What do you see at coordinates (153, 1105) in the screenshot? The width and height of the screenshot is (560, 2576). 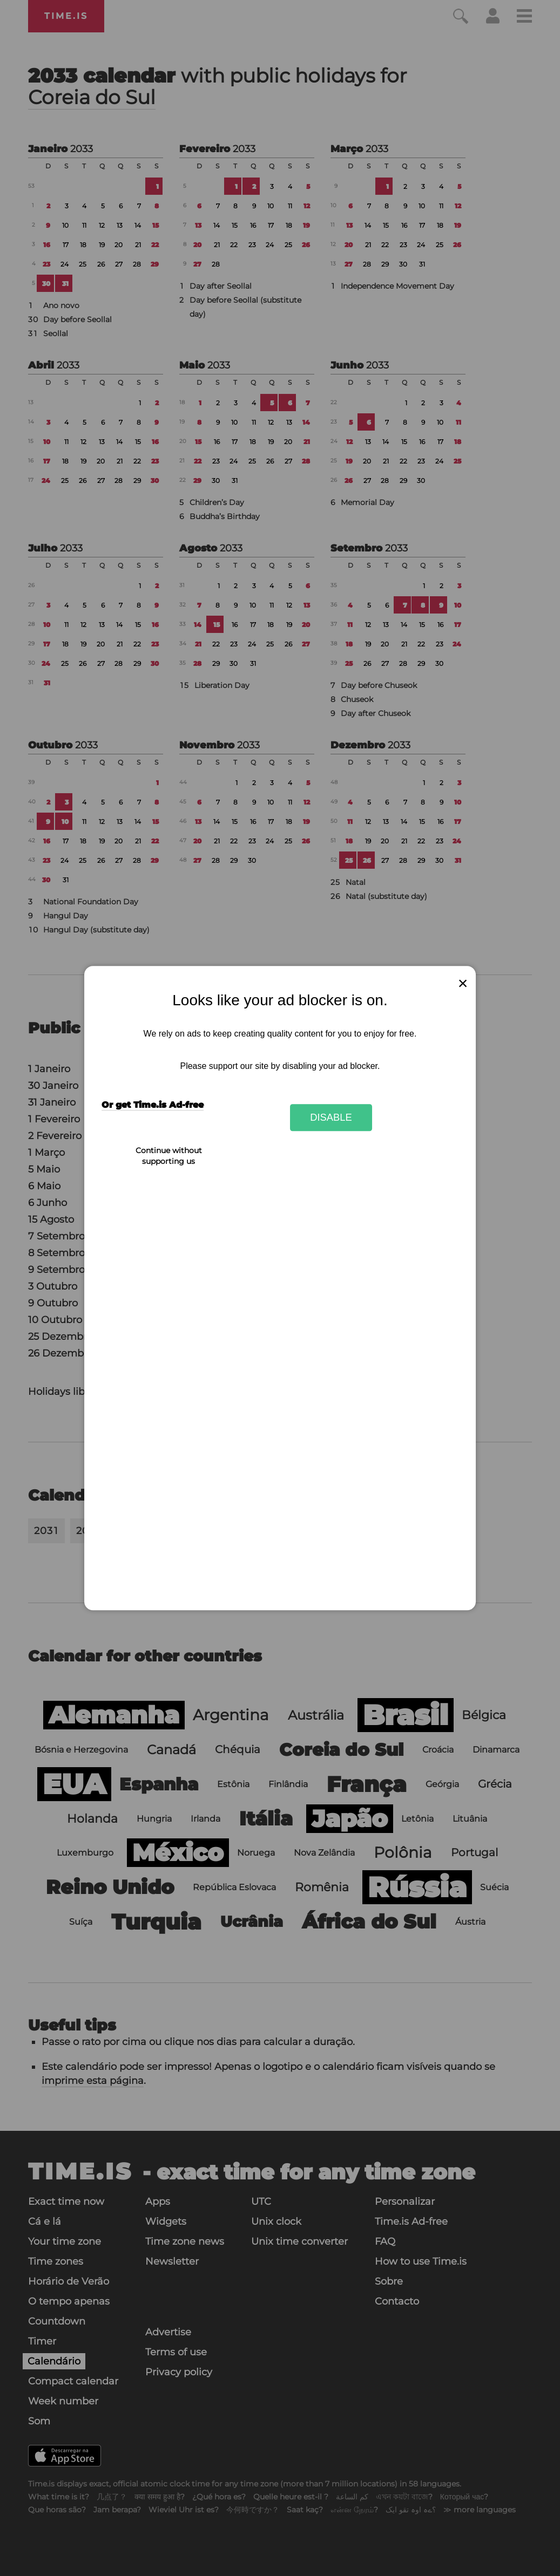 I see `Or get Time.is Ad-free` at bounding box center [153, 1105].